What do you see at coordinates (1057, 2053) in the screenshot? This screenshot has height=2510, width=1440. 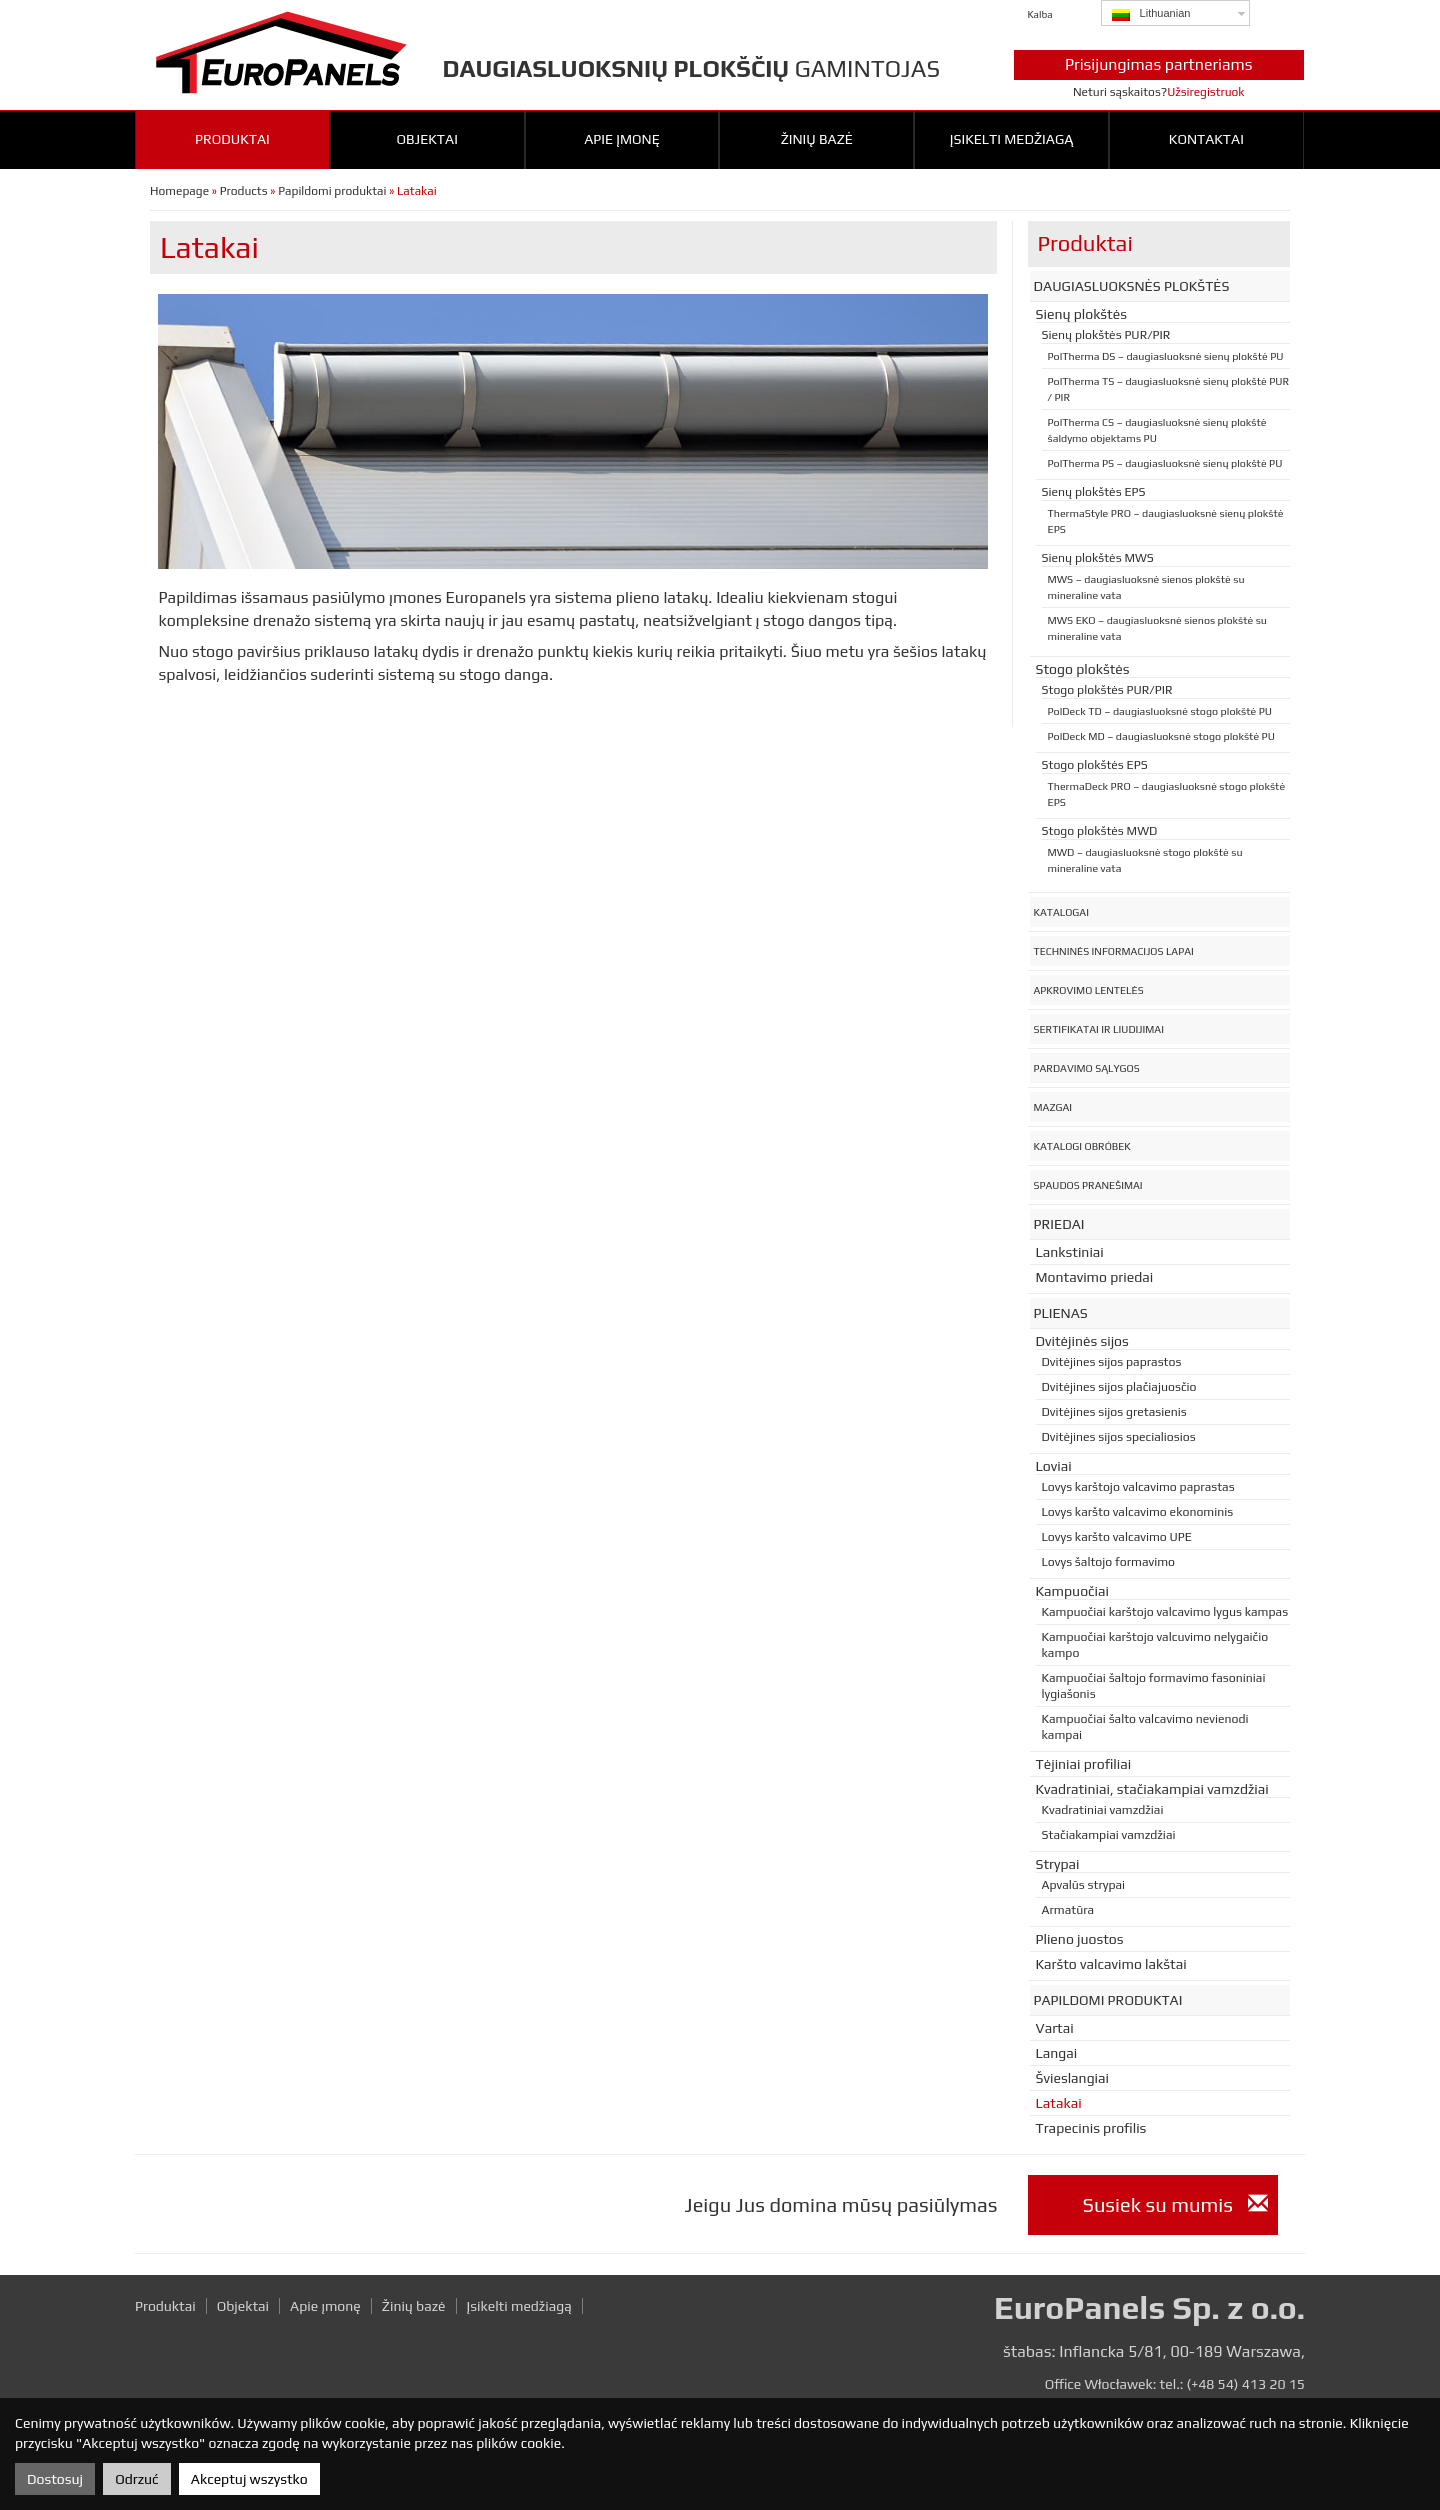 I see `Langai` at bounding box center [1057, 2053].